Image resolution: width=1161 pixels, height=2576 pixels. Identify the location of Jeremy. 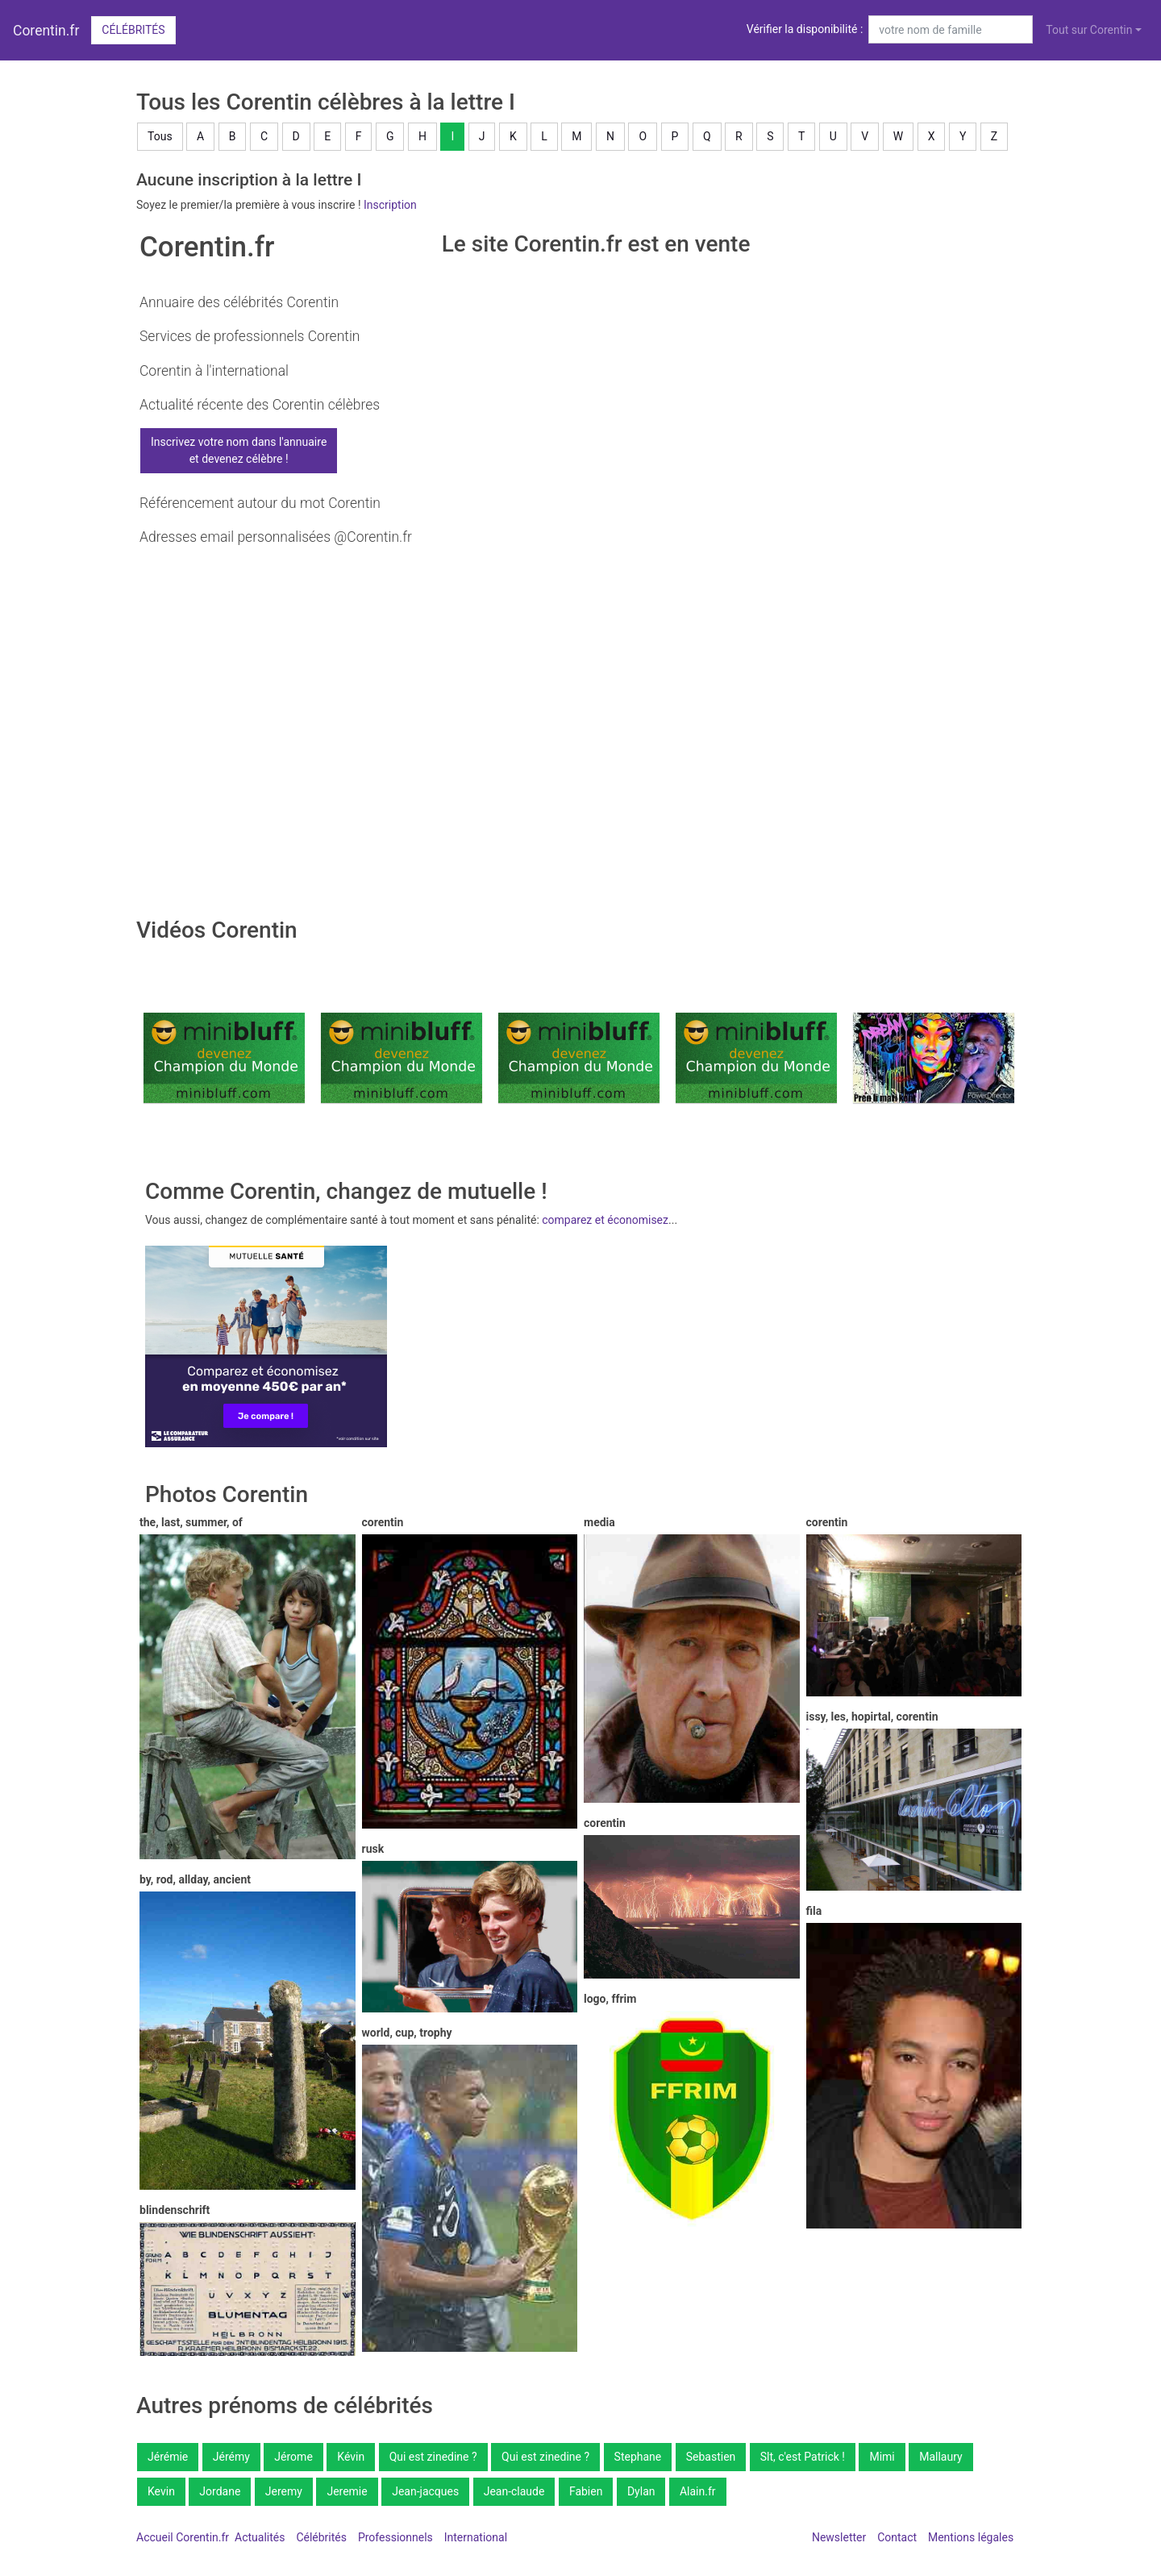
(283, 2491).